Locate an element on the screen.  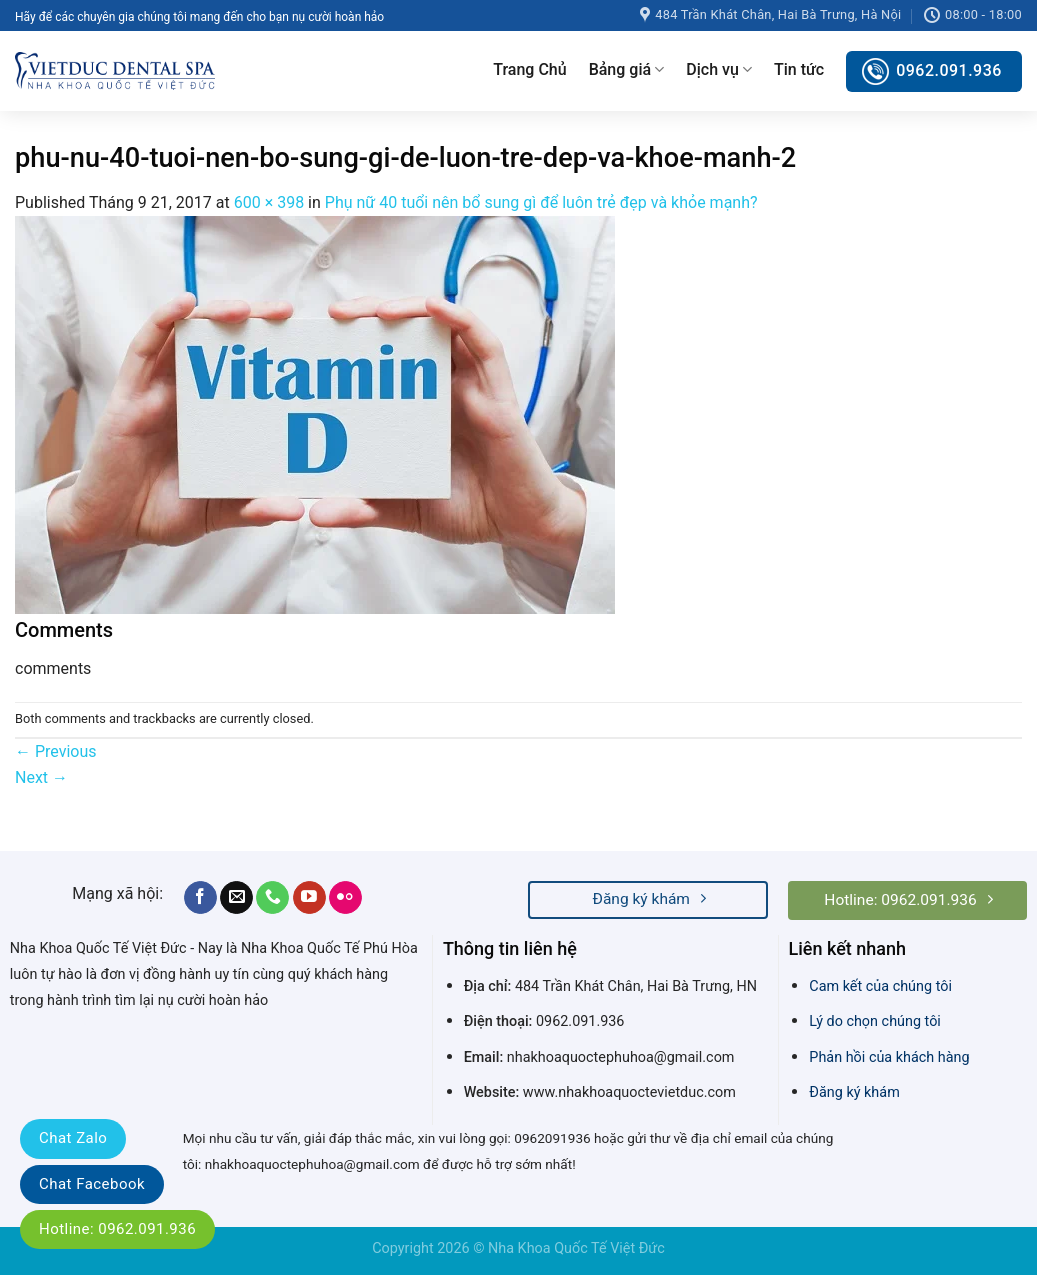
Lý do chọn chúng tôi is located at coordinates (875, 1021).